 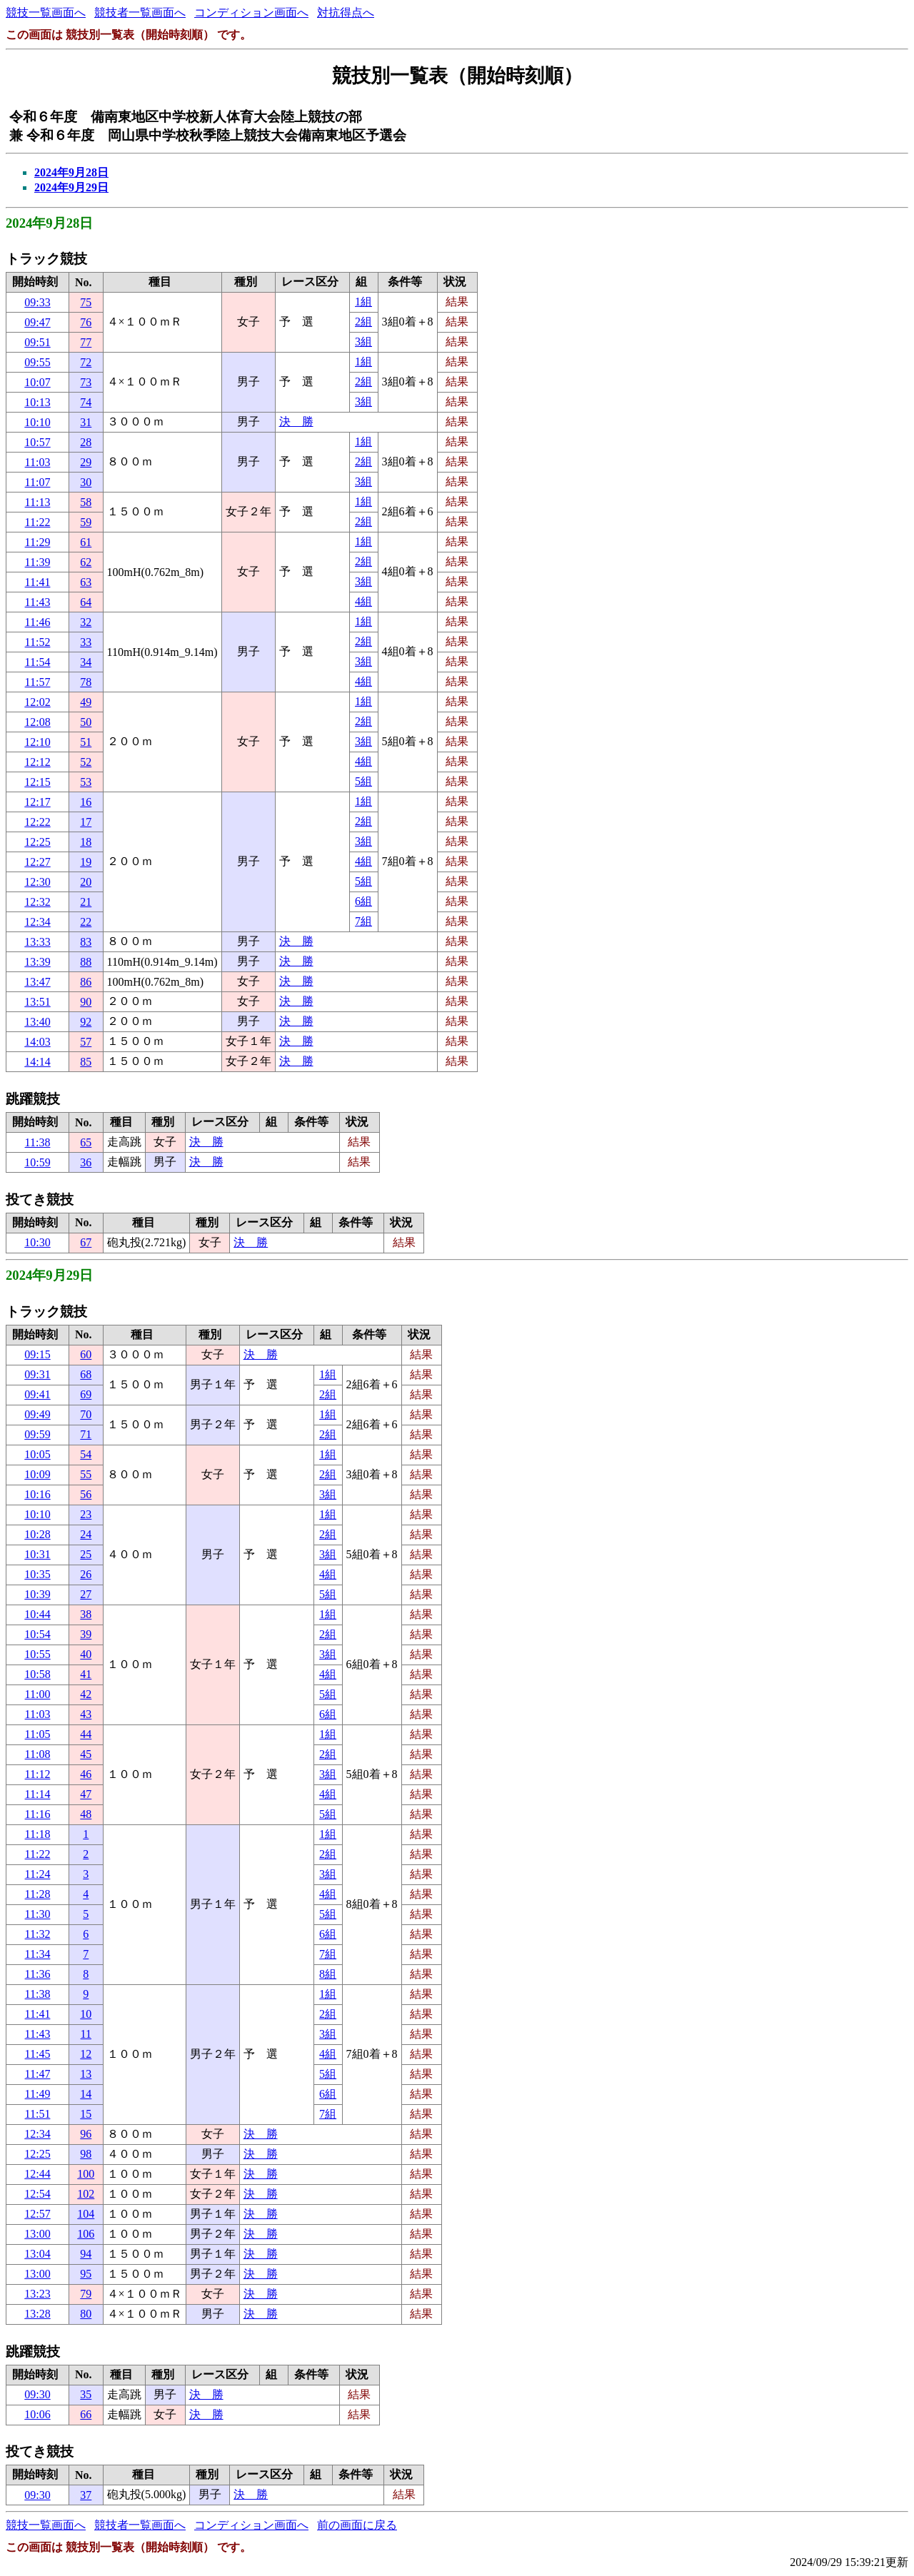 I want to click on 94, so click(x=85, y=2254).